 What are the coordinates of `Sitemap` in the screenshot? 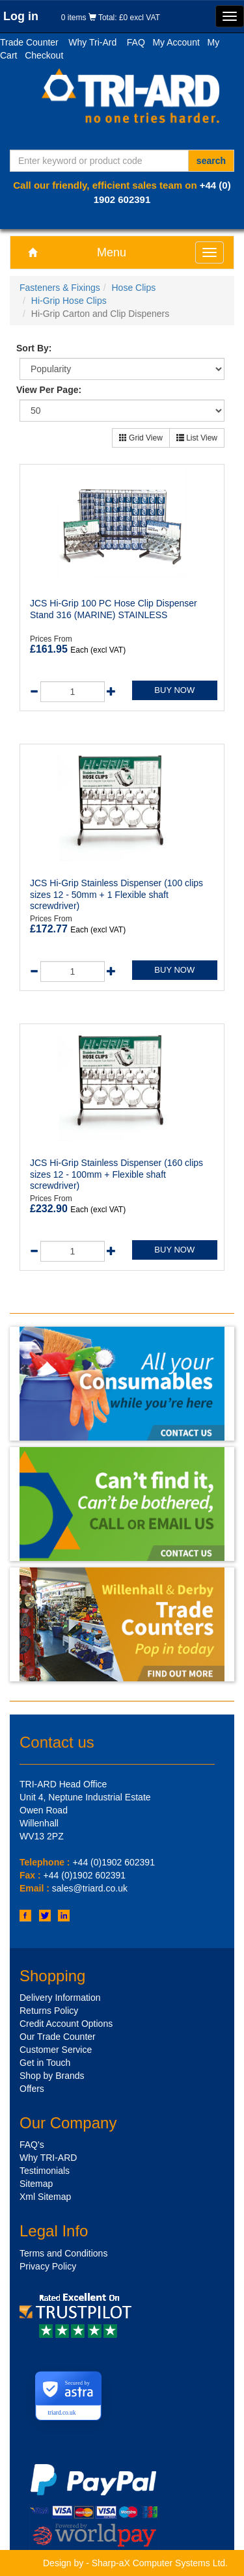 It's located at (36, 2183).